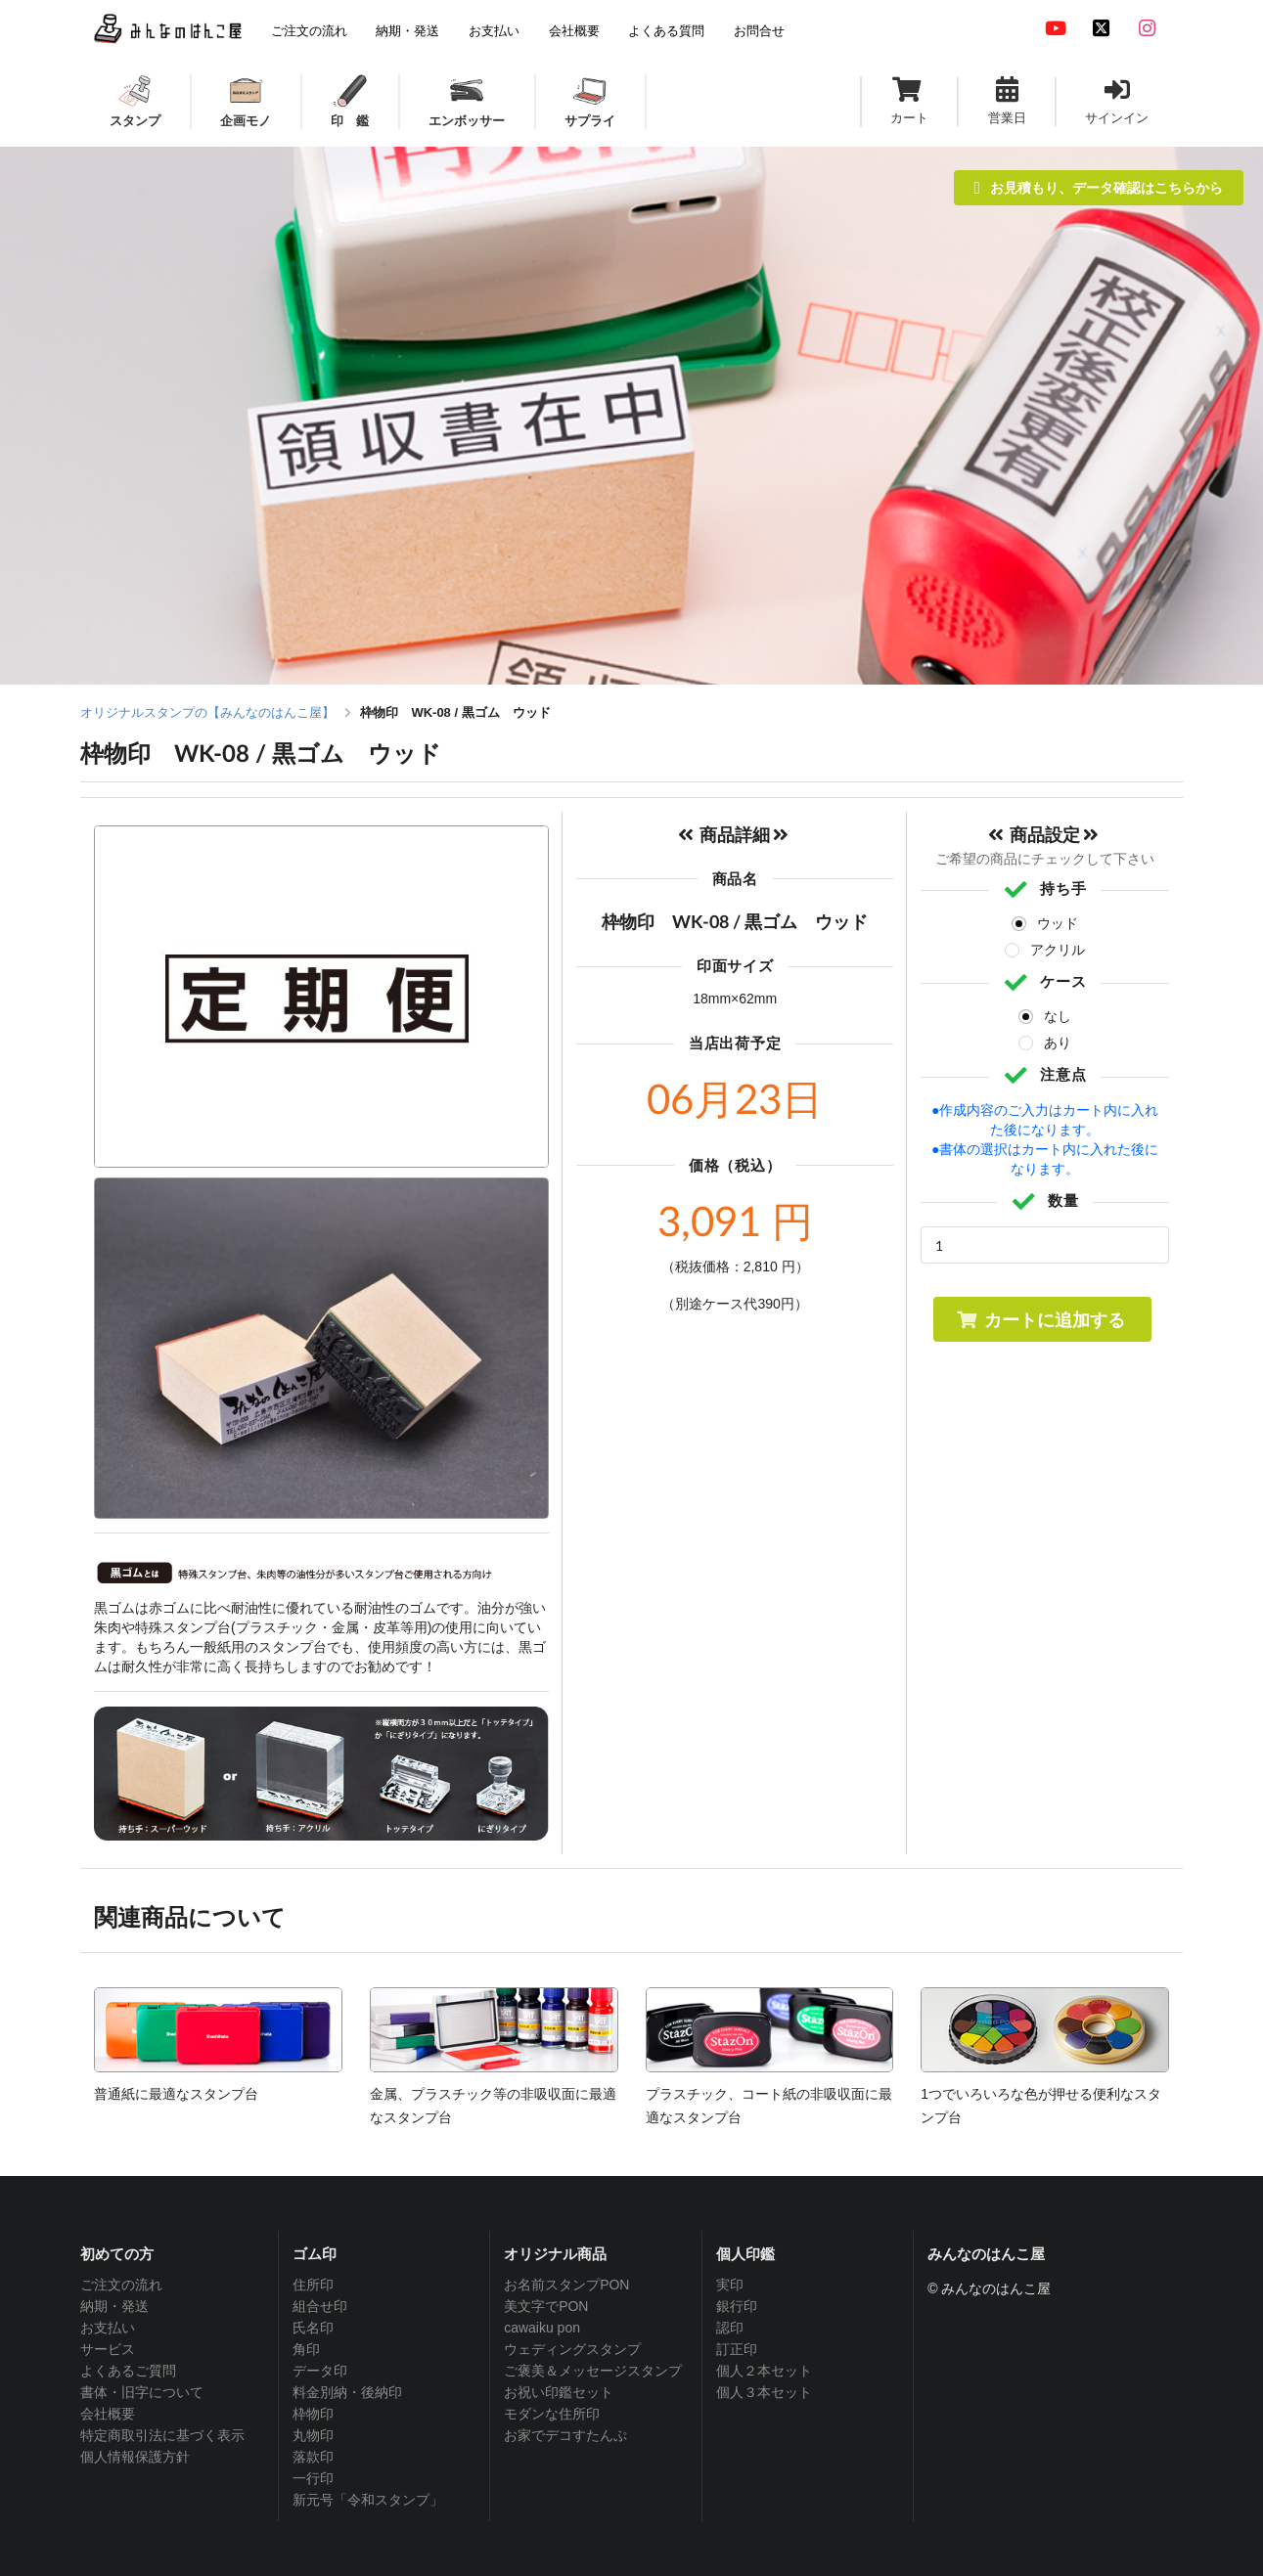  Describe the element at coordinates (764, 2370) in the screenshot. I see `個人２本セット` at that location.